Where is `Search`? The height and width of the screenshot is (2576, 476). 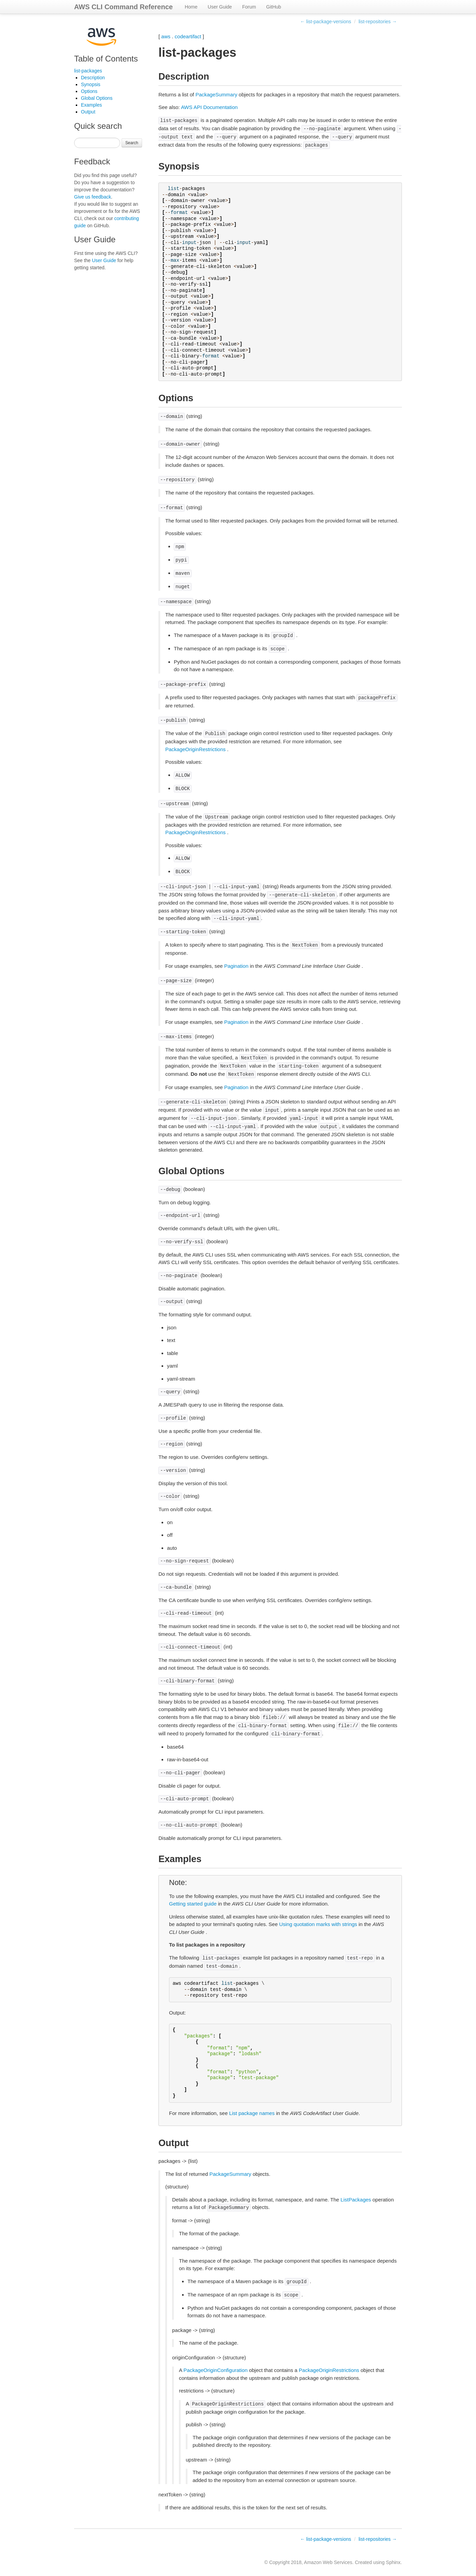
Search is located at coordinates (131, 142).